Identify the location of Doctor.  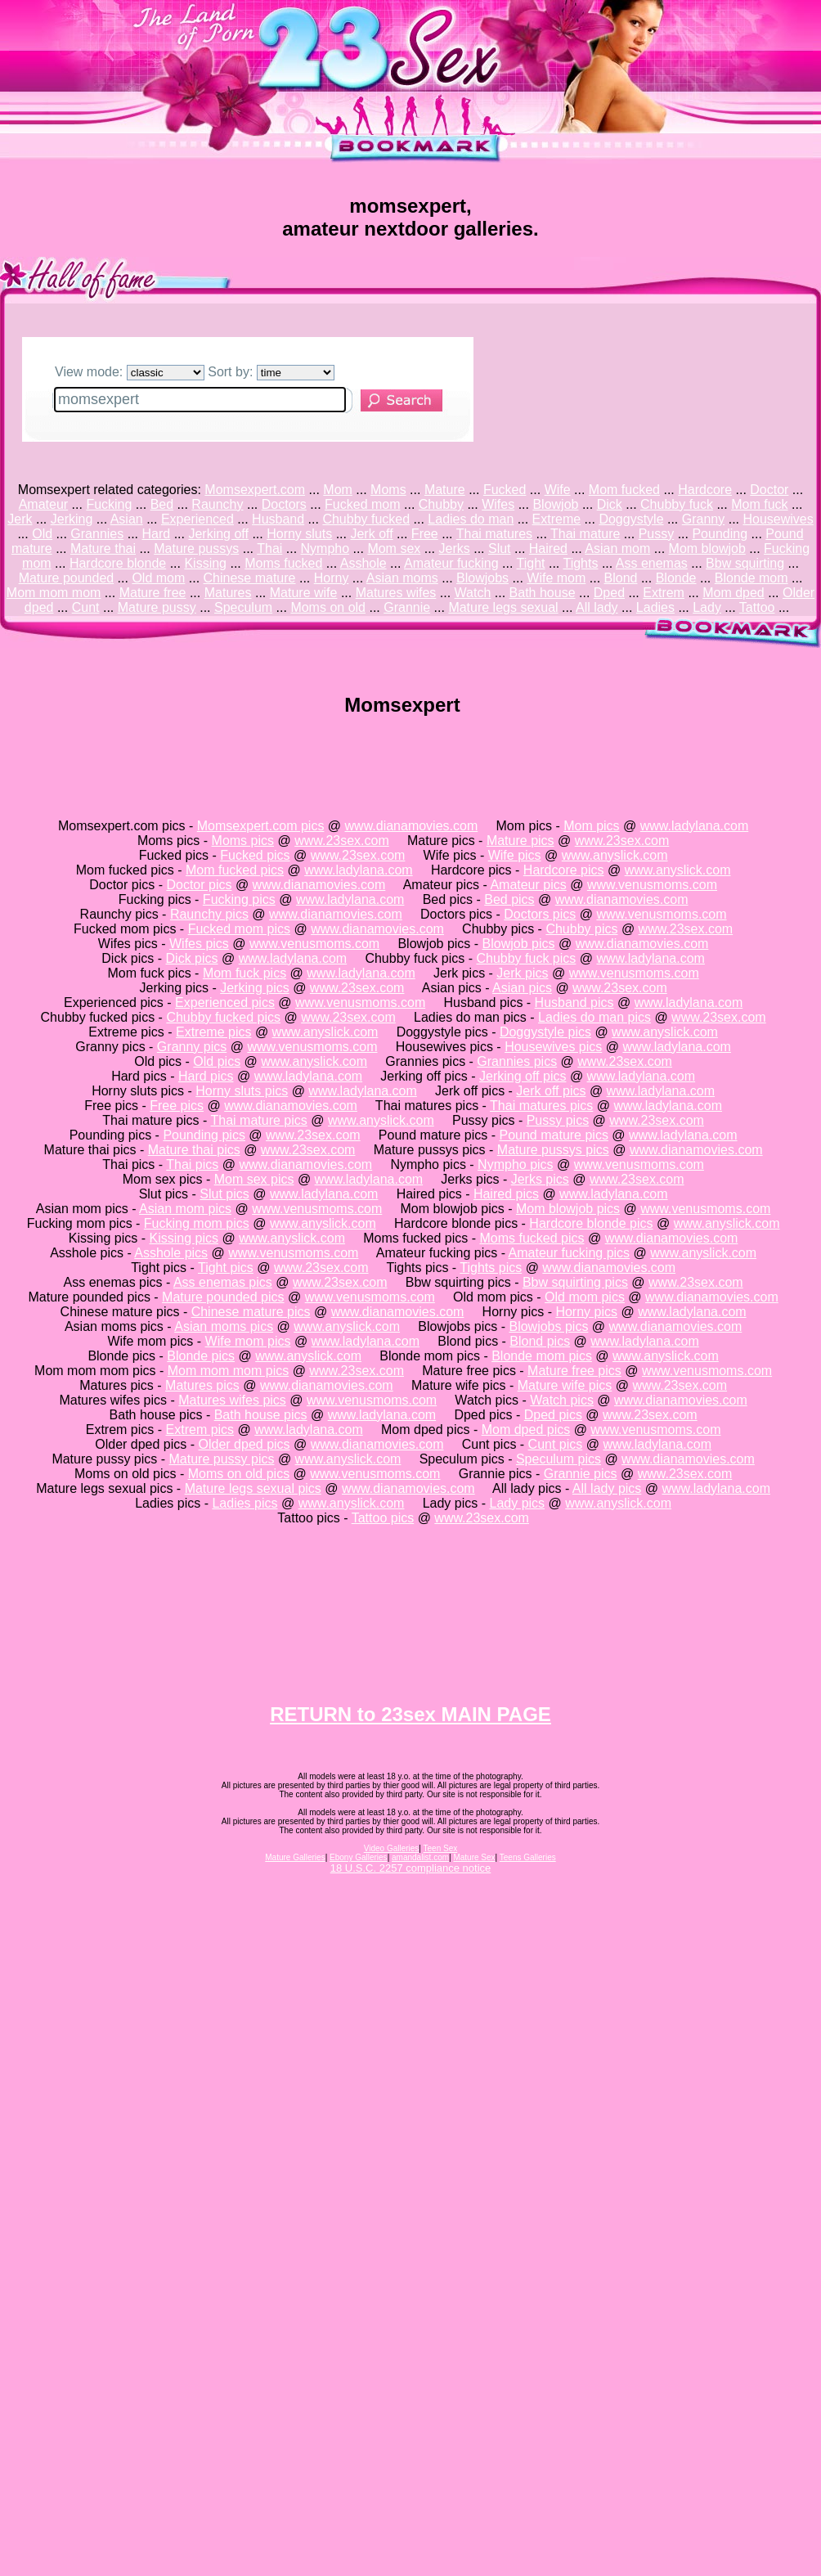
(769, 490).